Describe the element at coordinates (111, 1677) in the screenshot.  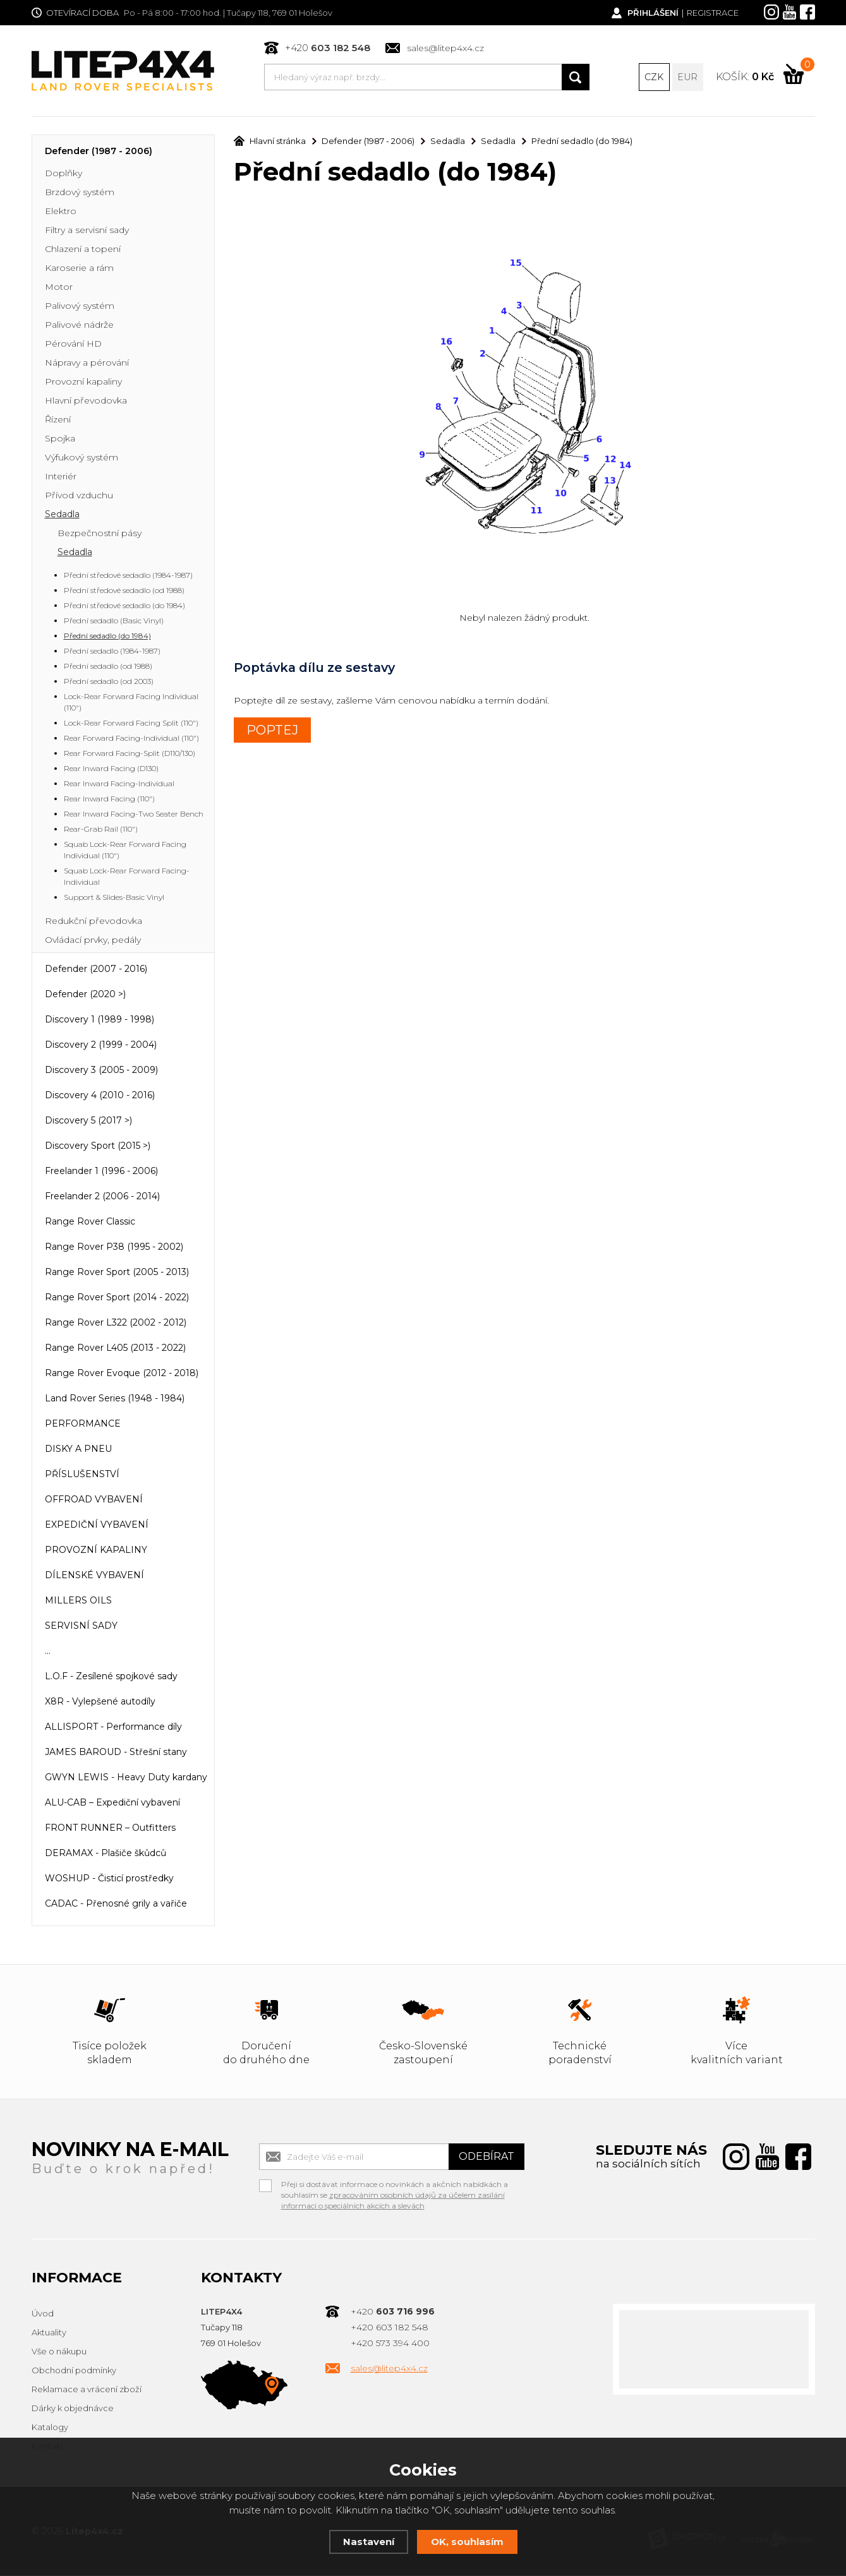
I see `L.O.F - Zesílené spojkové sady` at that location.